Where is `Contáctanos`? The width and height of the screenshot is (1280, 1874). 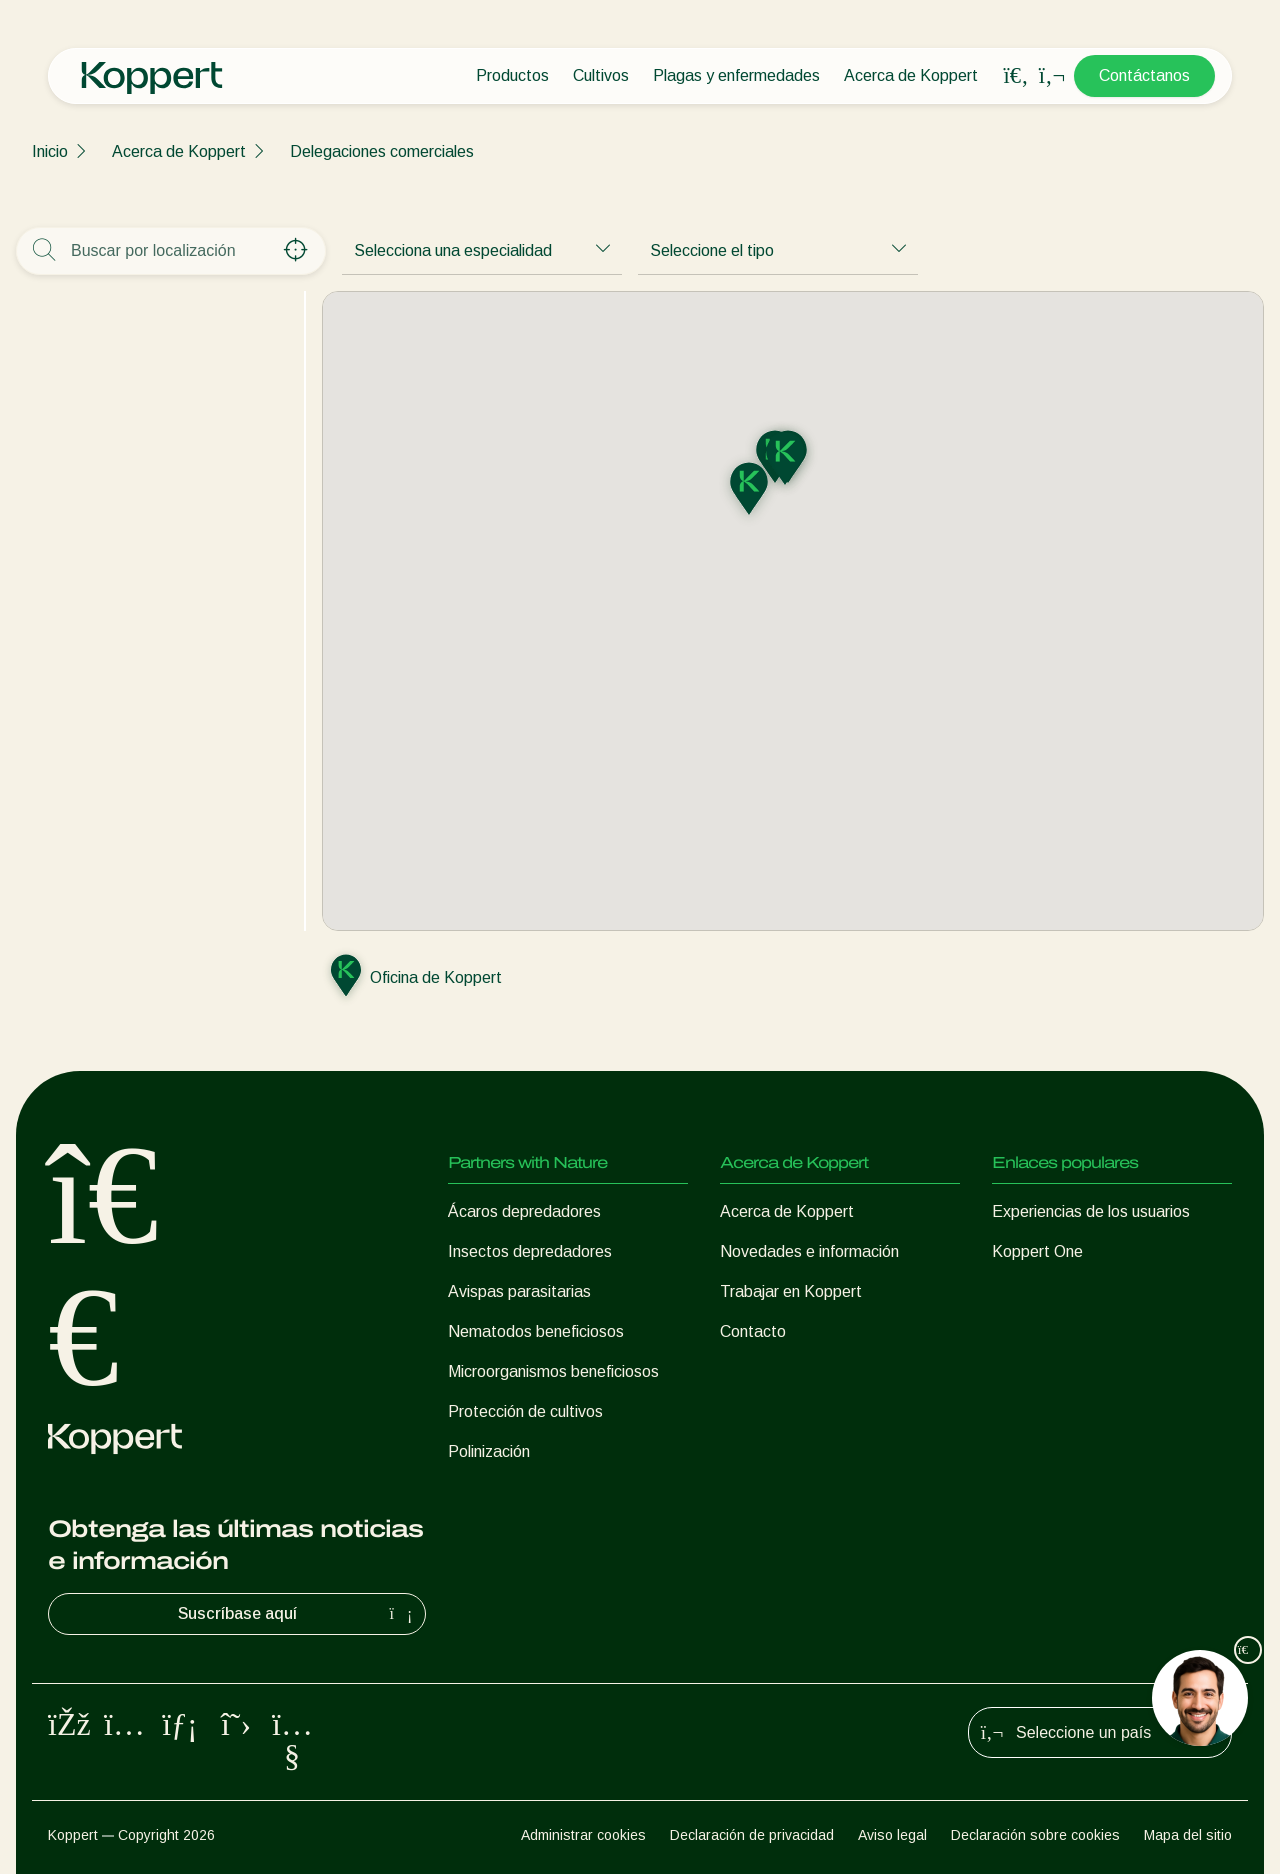
Contáctanos is located at coordinates (1144, 75).